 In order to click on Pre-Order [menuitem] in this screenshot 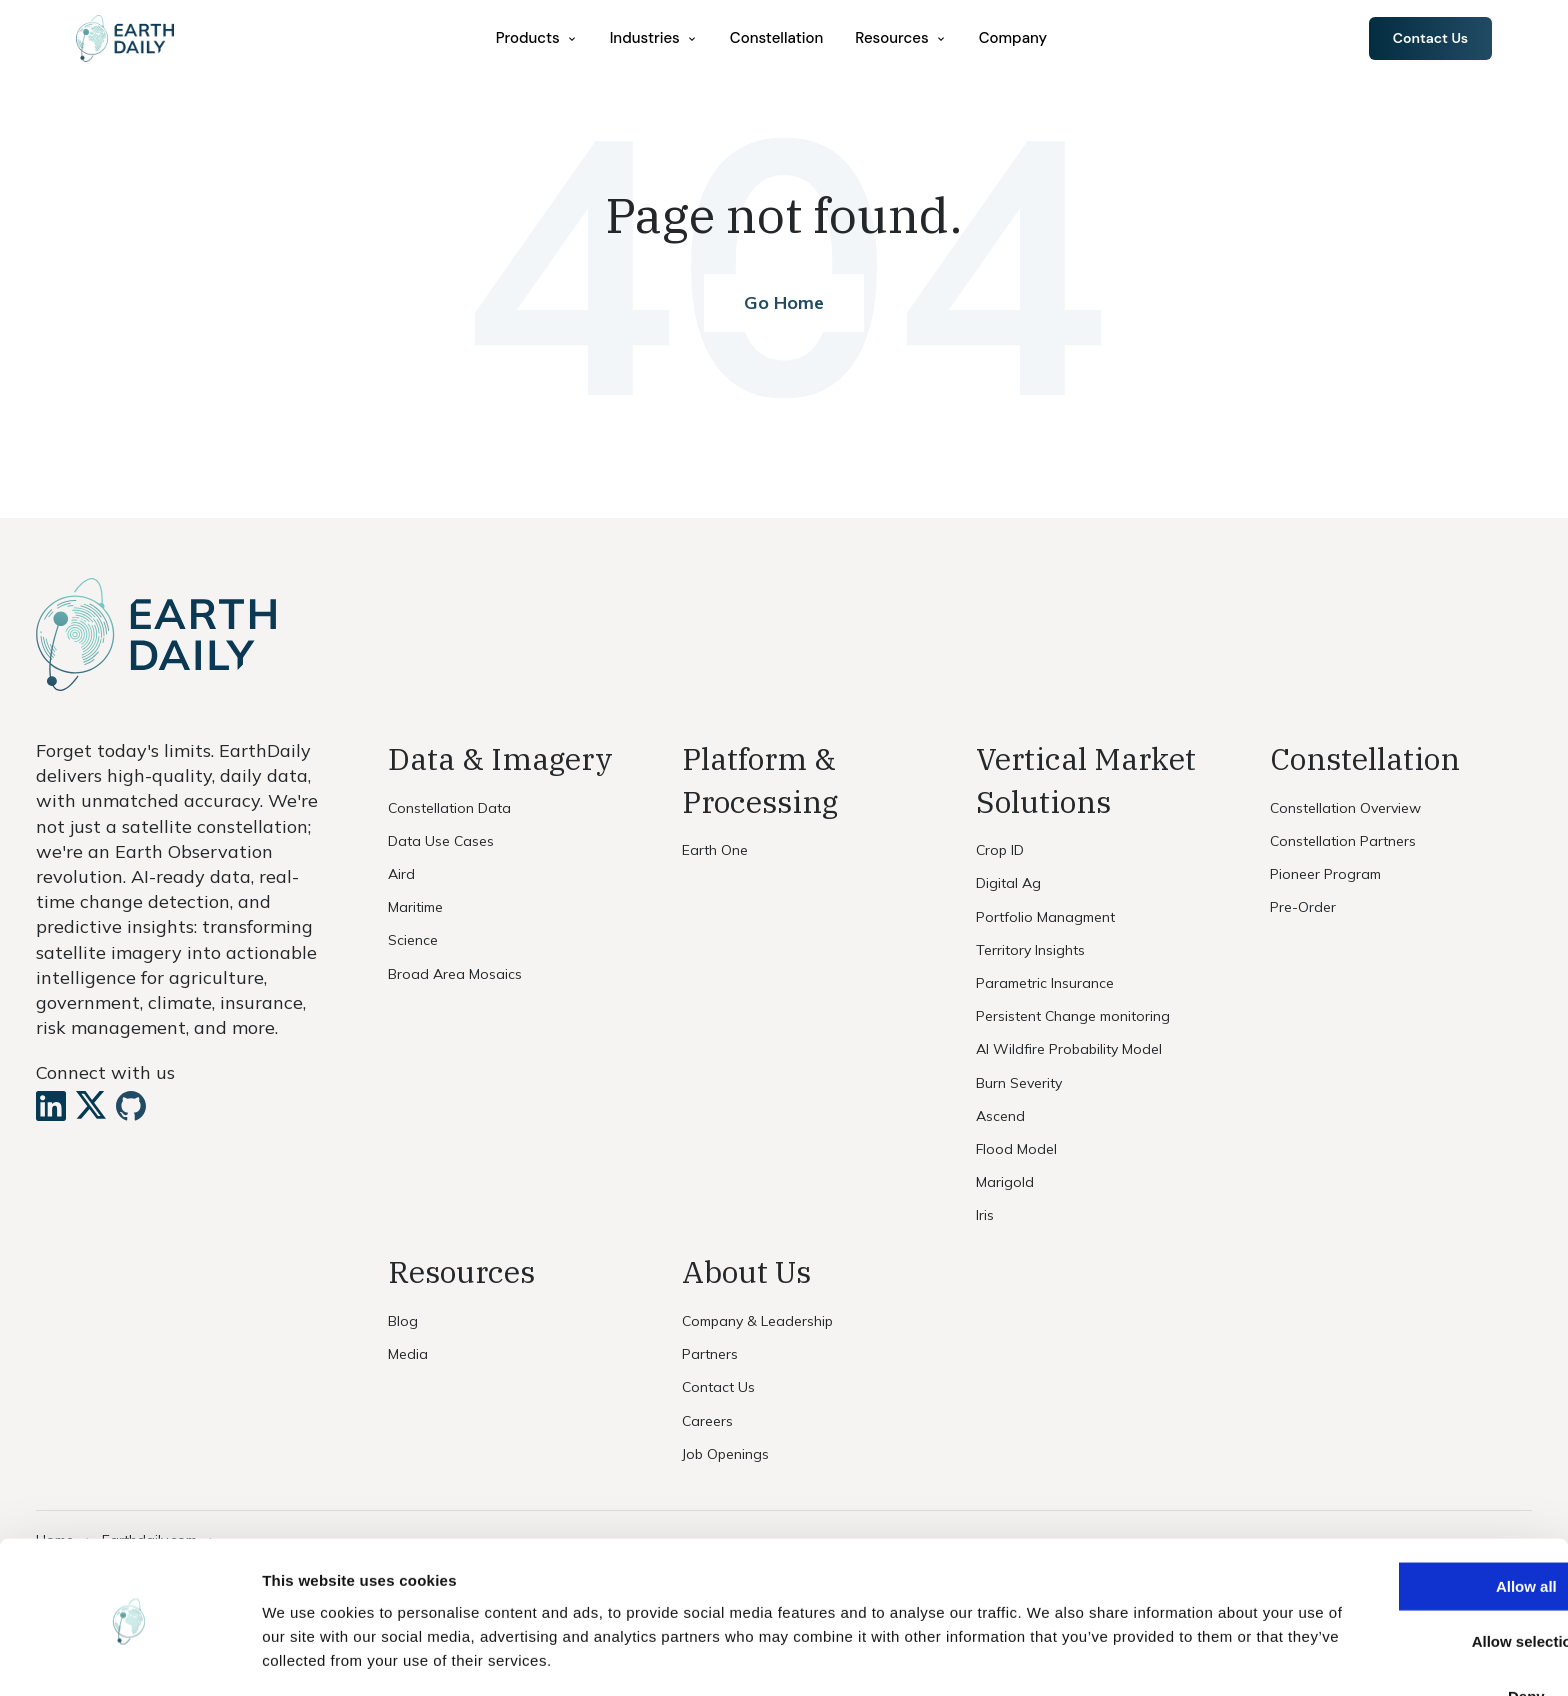, I will do `click(1303, 907)`.